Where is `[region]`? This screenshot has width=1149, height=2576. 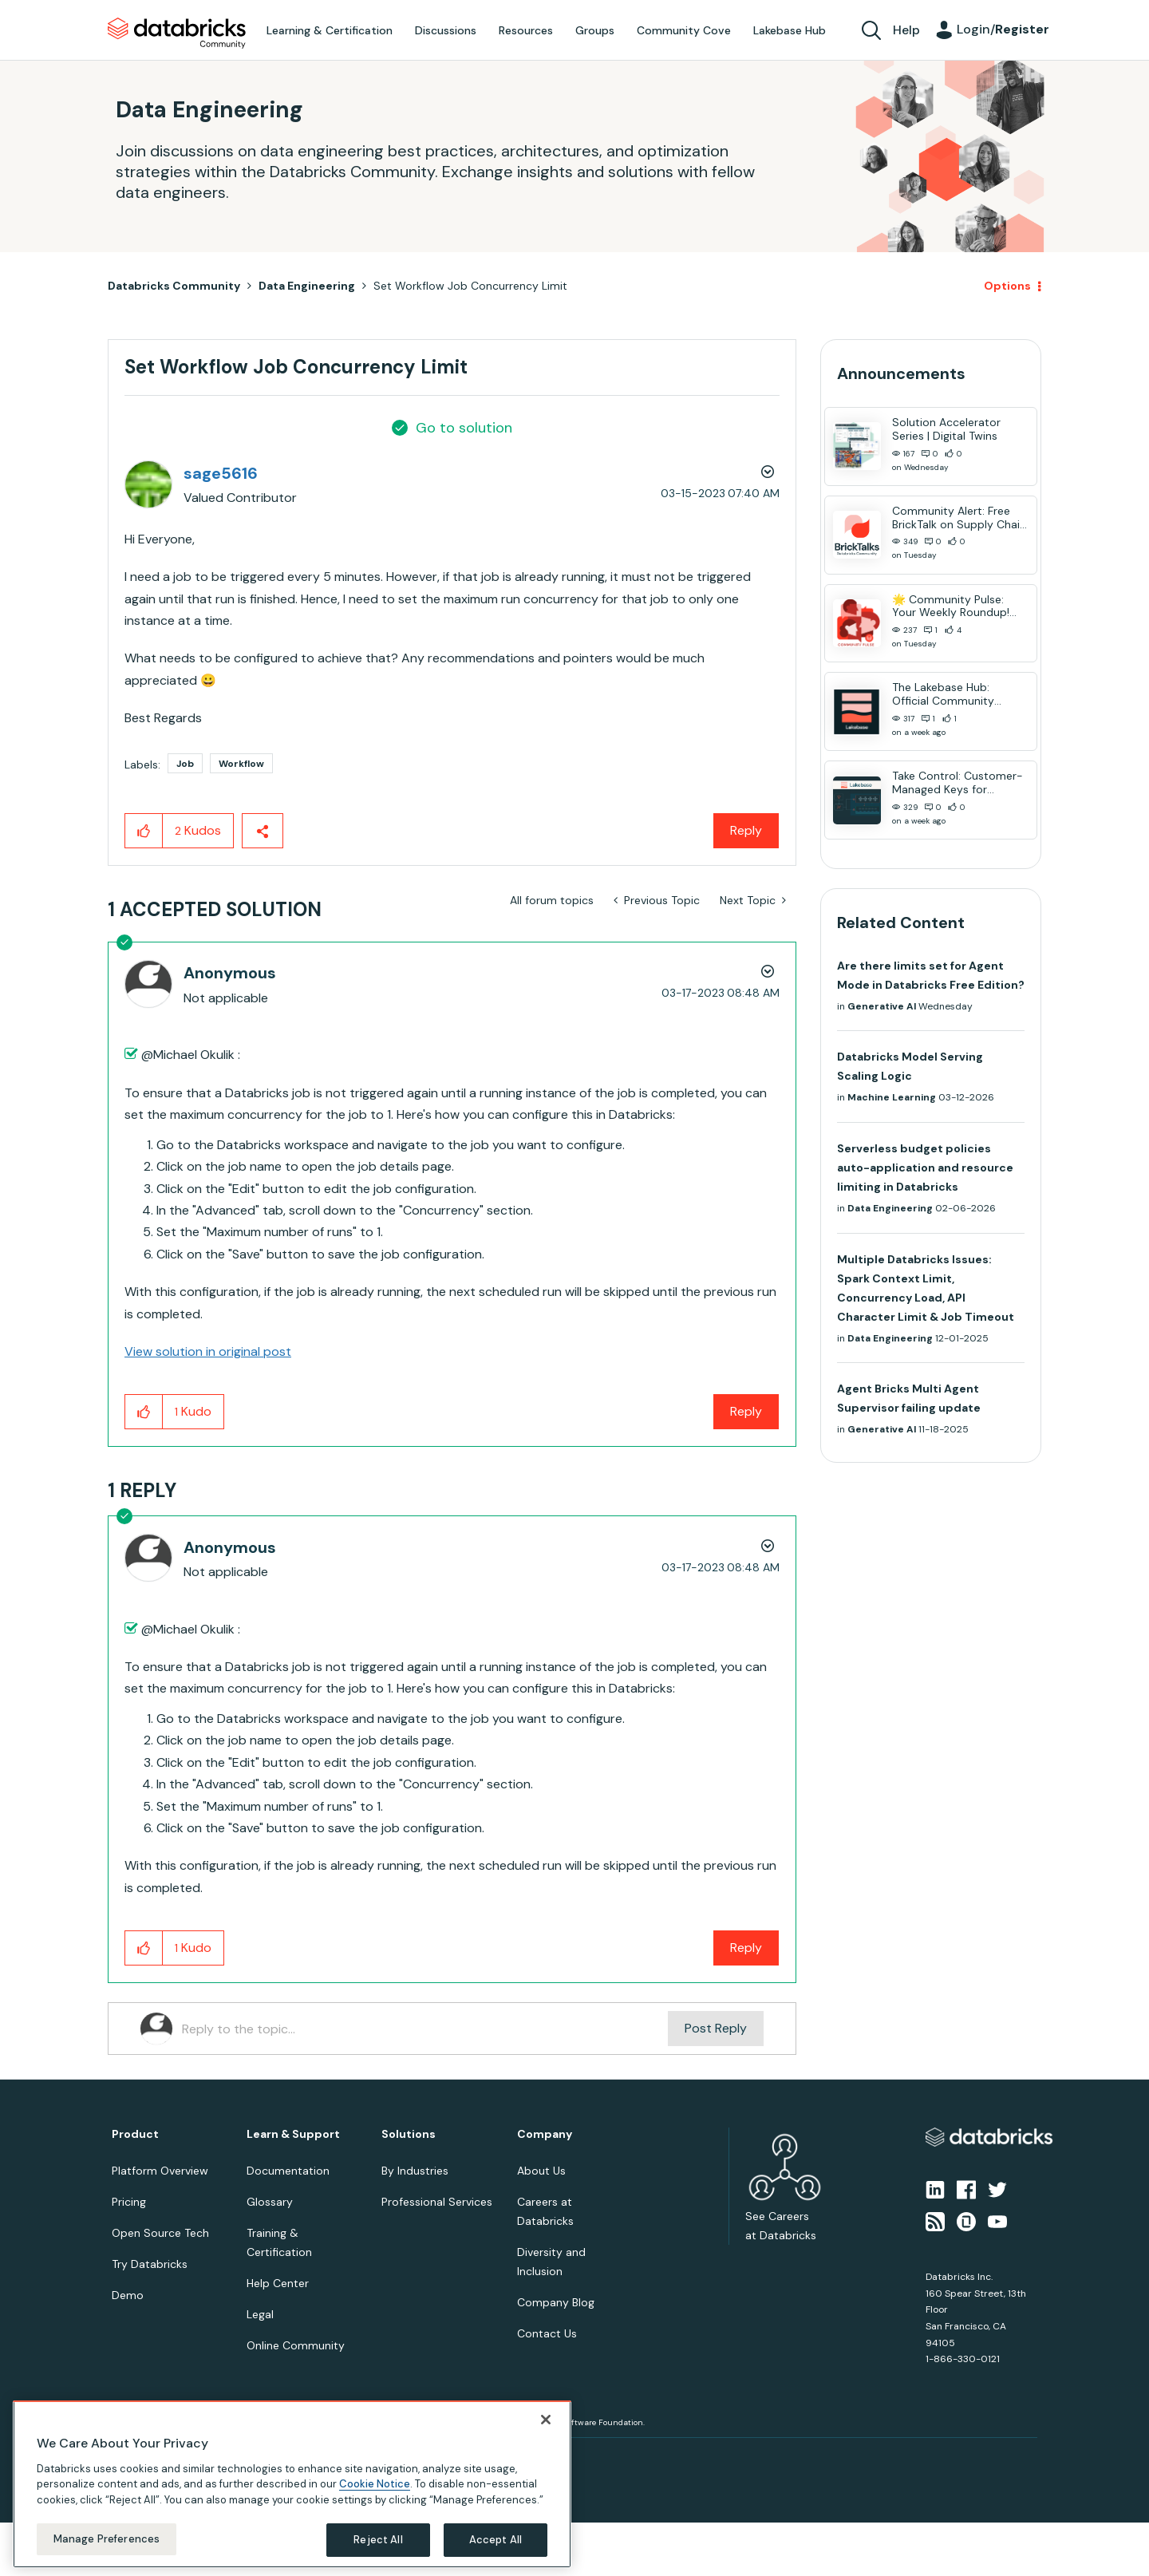
[region] is located at coordinates (292, 2484).